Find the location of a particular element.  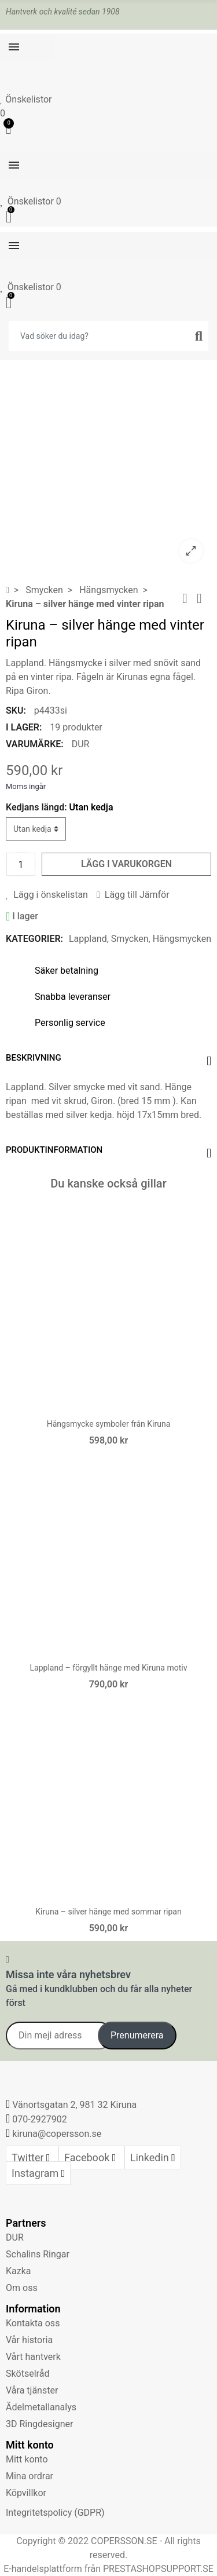

Lägg i varukorgen is located at coordinates (126, 863).